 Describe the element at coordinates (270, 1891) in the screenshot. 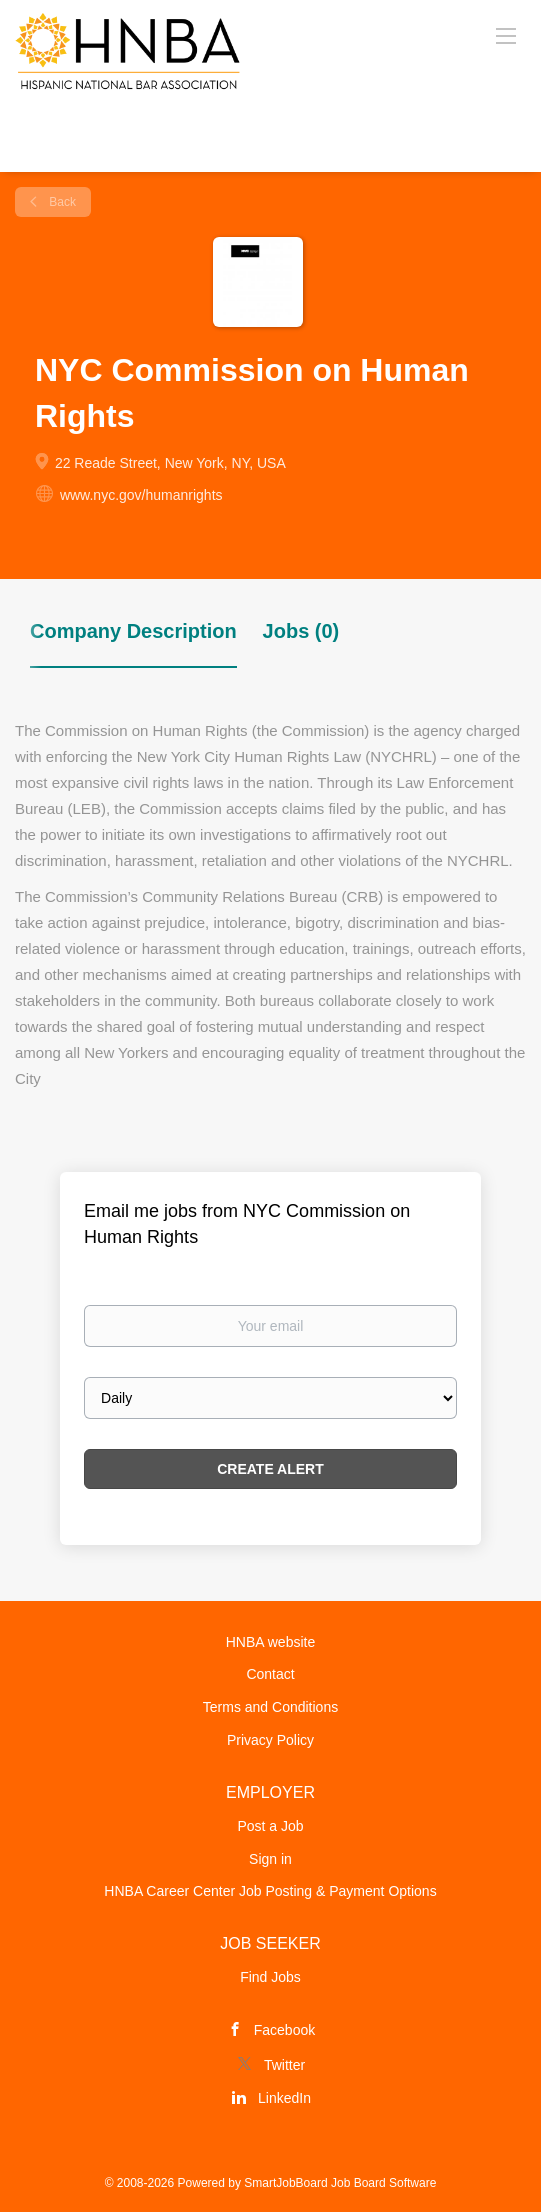

I see `HNBA Career Center Job Posting & Payment Options` at that location.